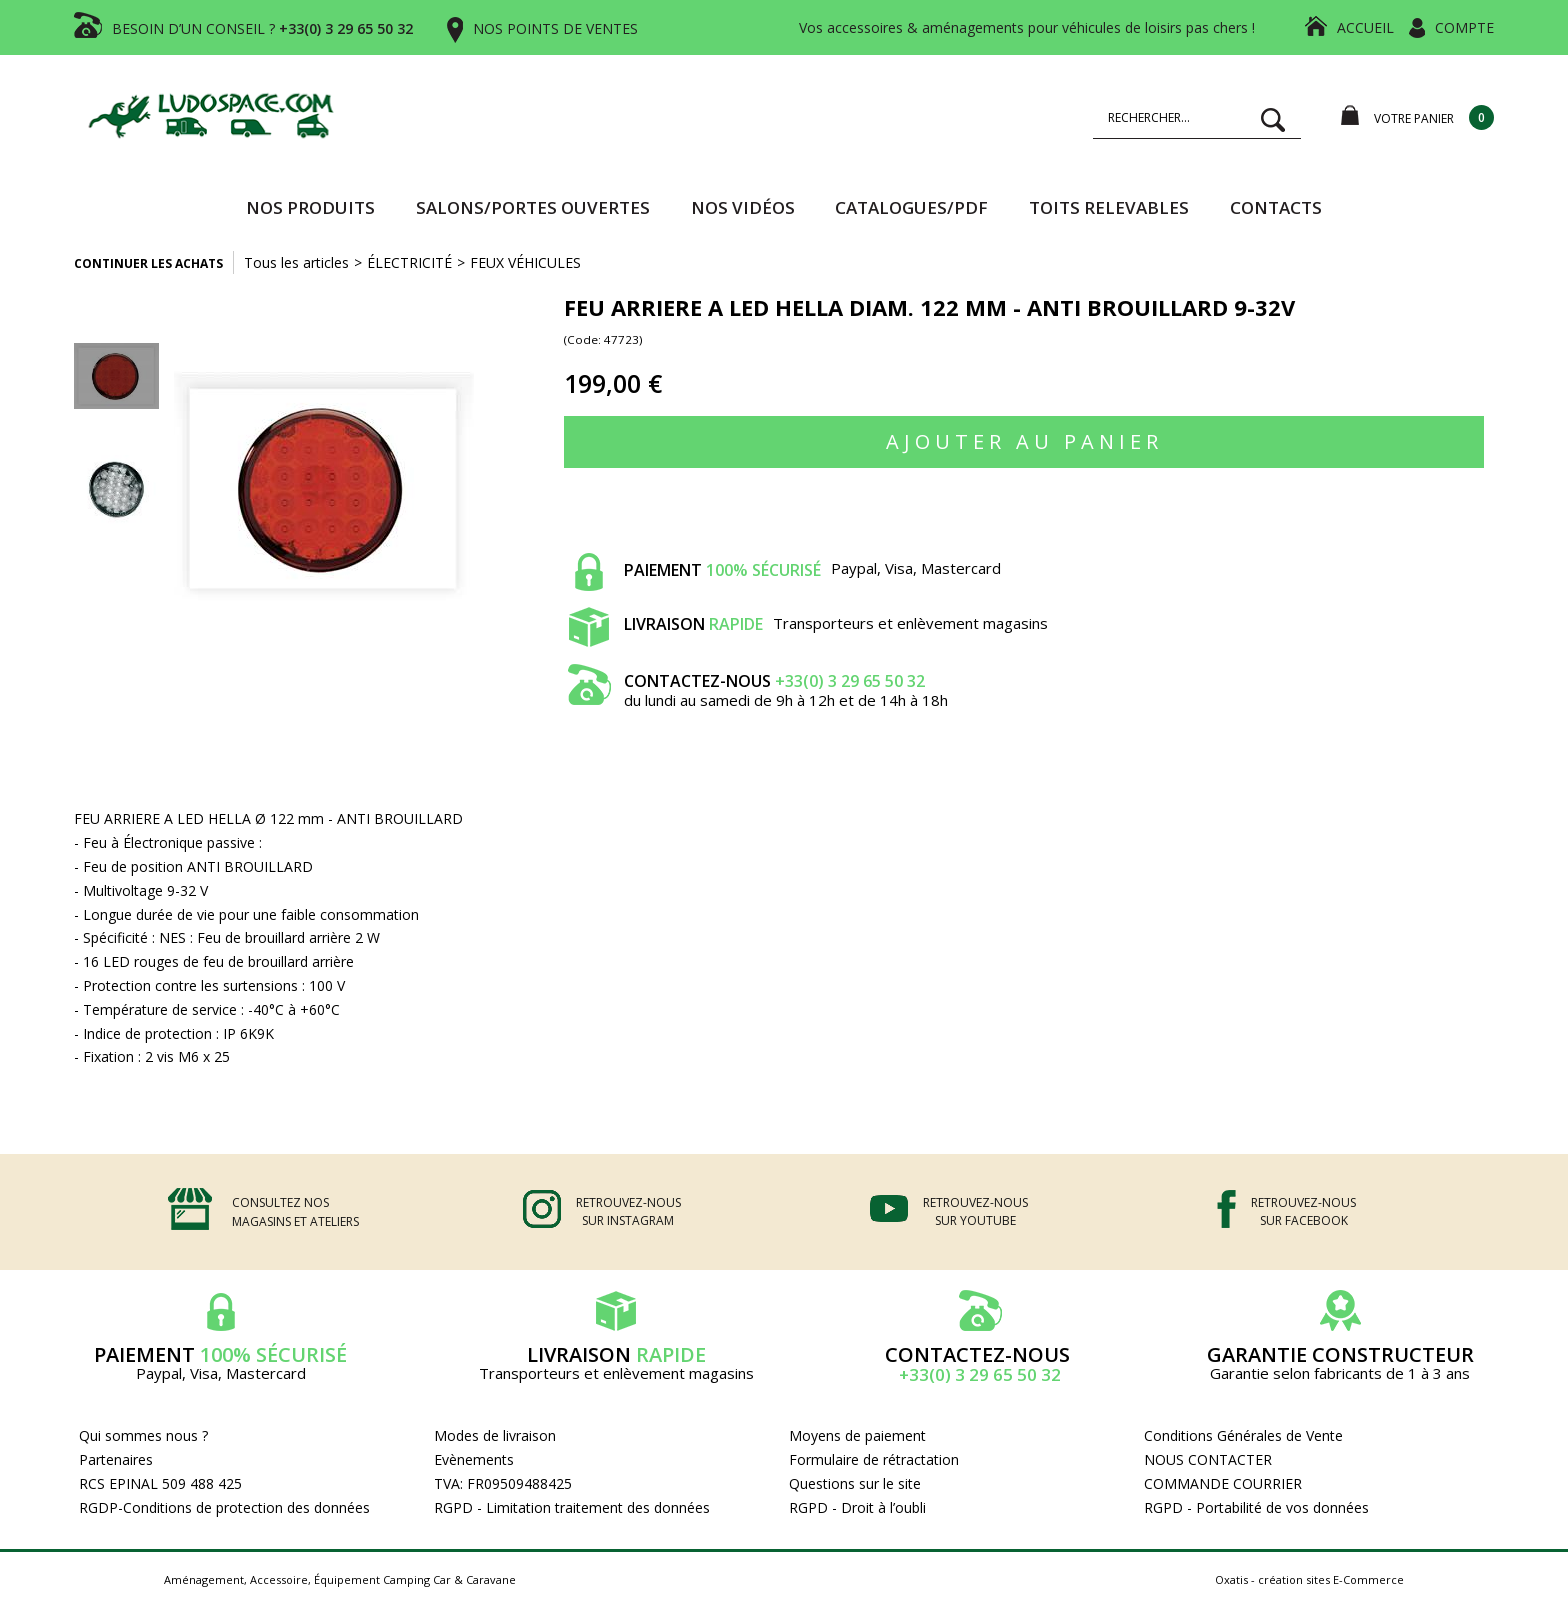 The height and width of the screenshot is (1606, 1568). What do you see at coordinates (1223, 1483) in the screenshot?
I see `COMMANDE COURRIER` at bounding box center [1223, 1483].